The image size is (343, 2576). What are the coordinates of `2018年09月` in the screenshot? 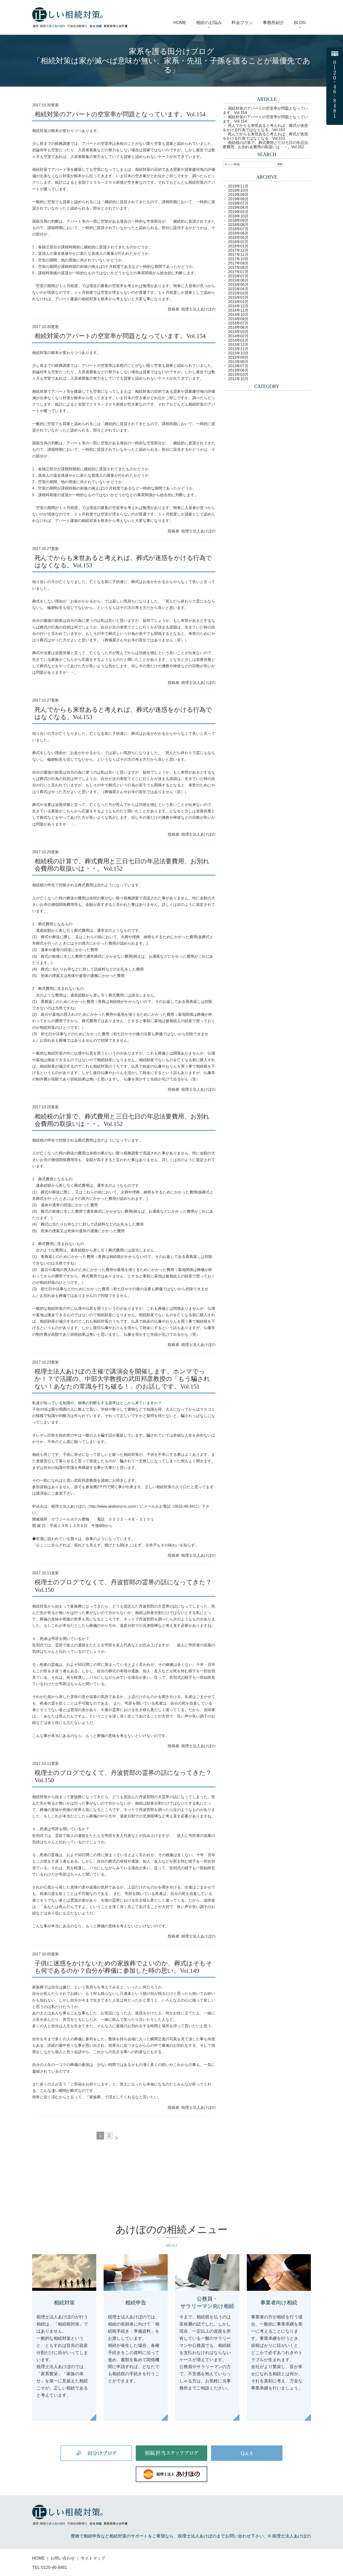 It's located at (238, 220).